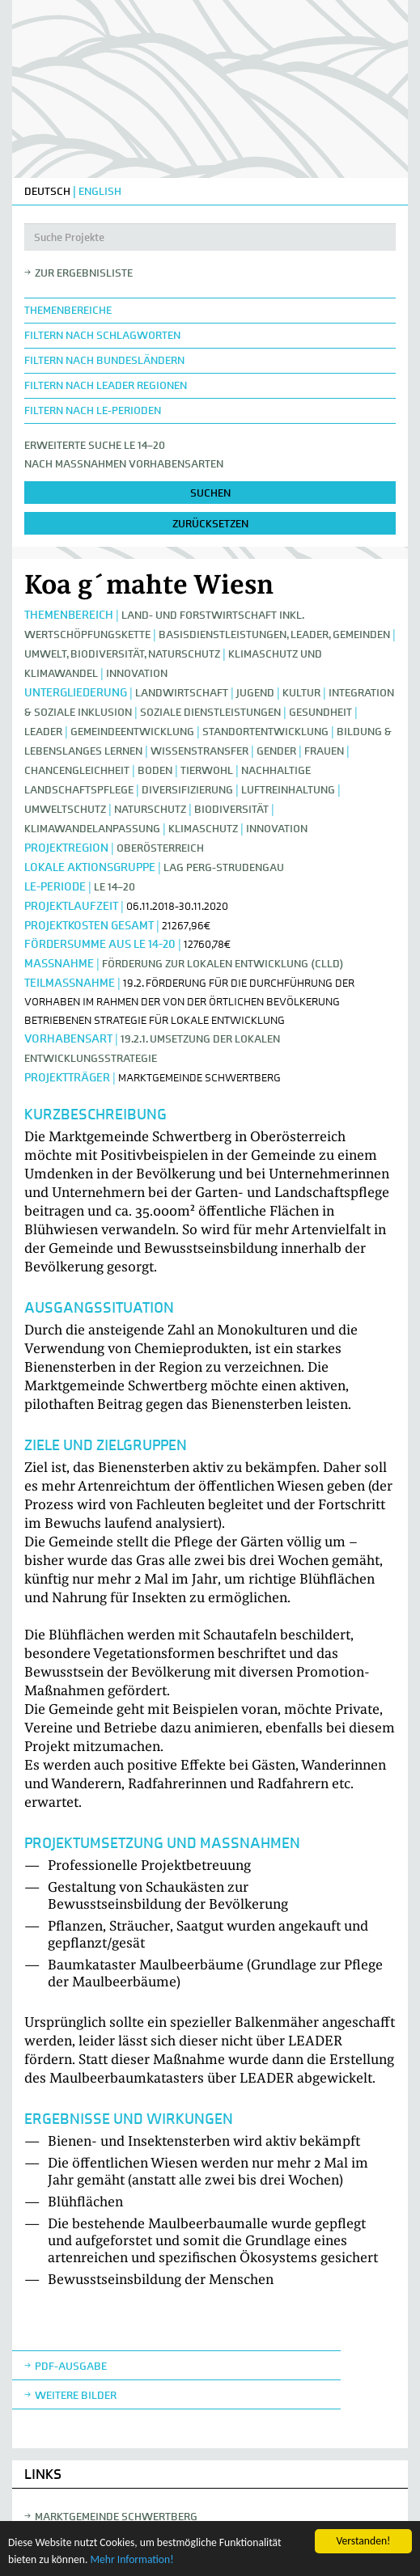  I want to click on Wissenstransfer, so click(199, 750).